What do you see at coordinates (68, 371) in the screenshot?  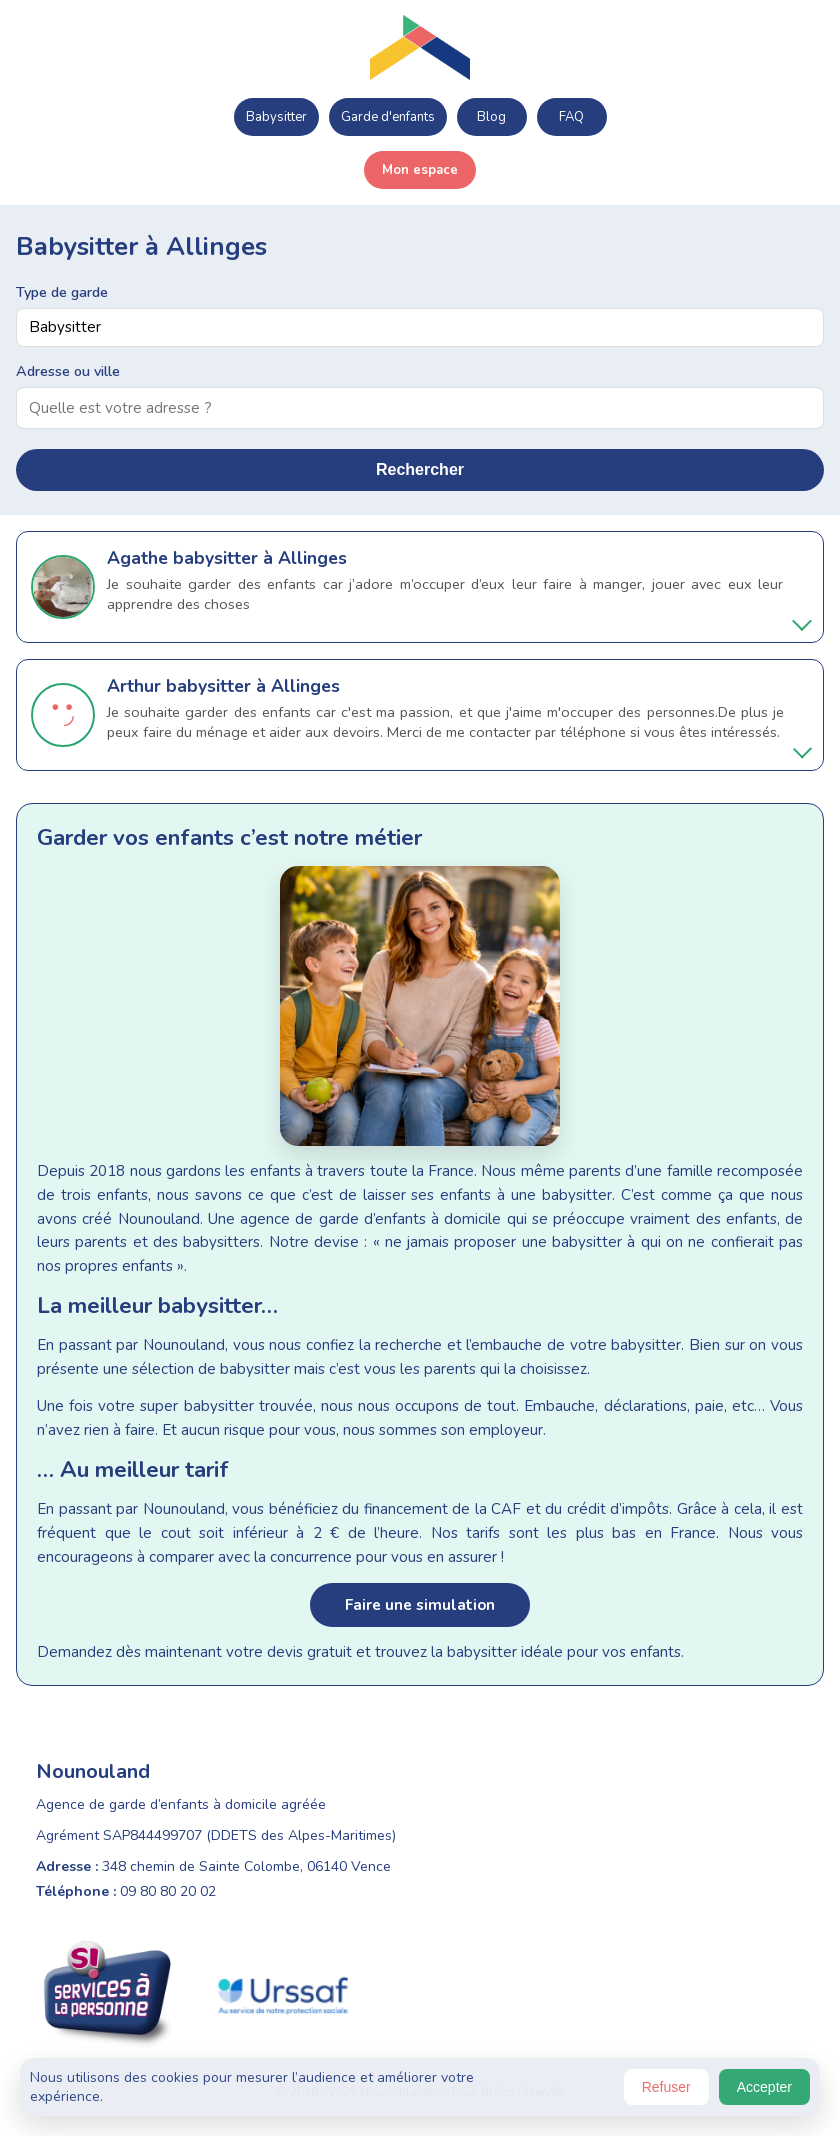 I see `Adresse ou ville` at bounding box center [68, 371].